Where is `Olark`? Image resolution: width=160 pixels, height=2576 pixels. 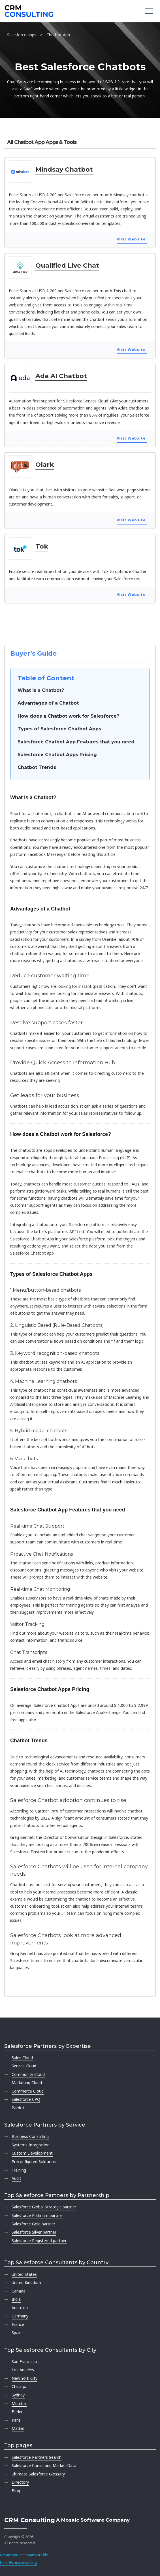 Olark is located at coordinates (44, 464).